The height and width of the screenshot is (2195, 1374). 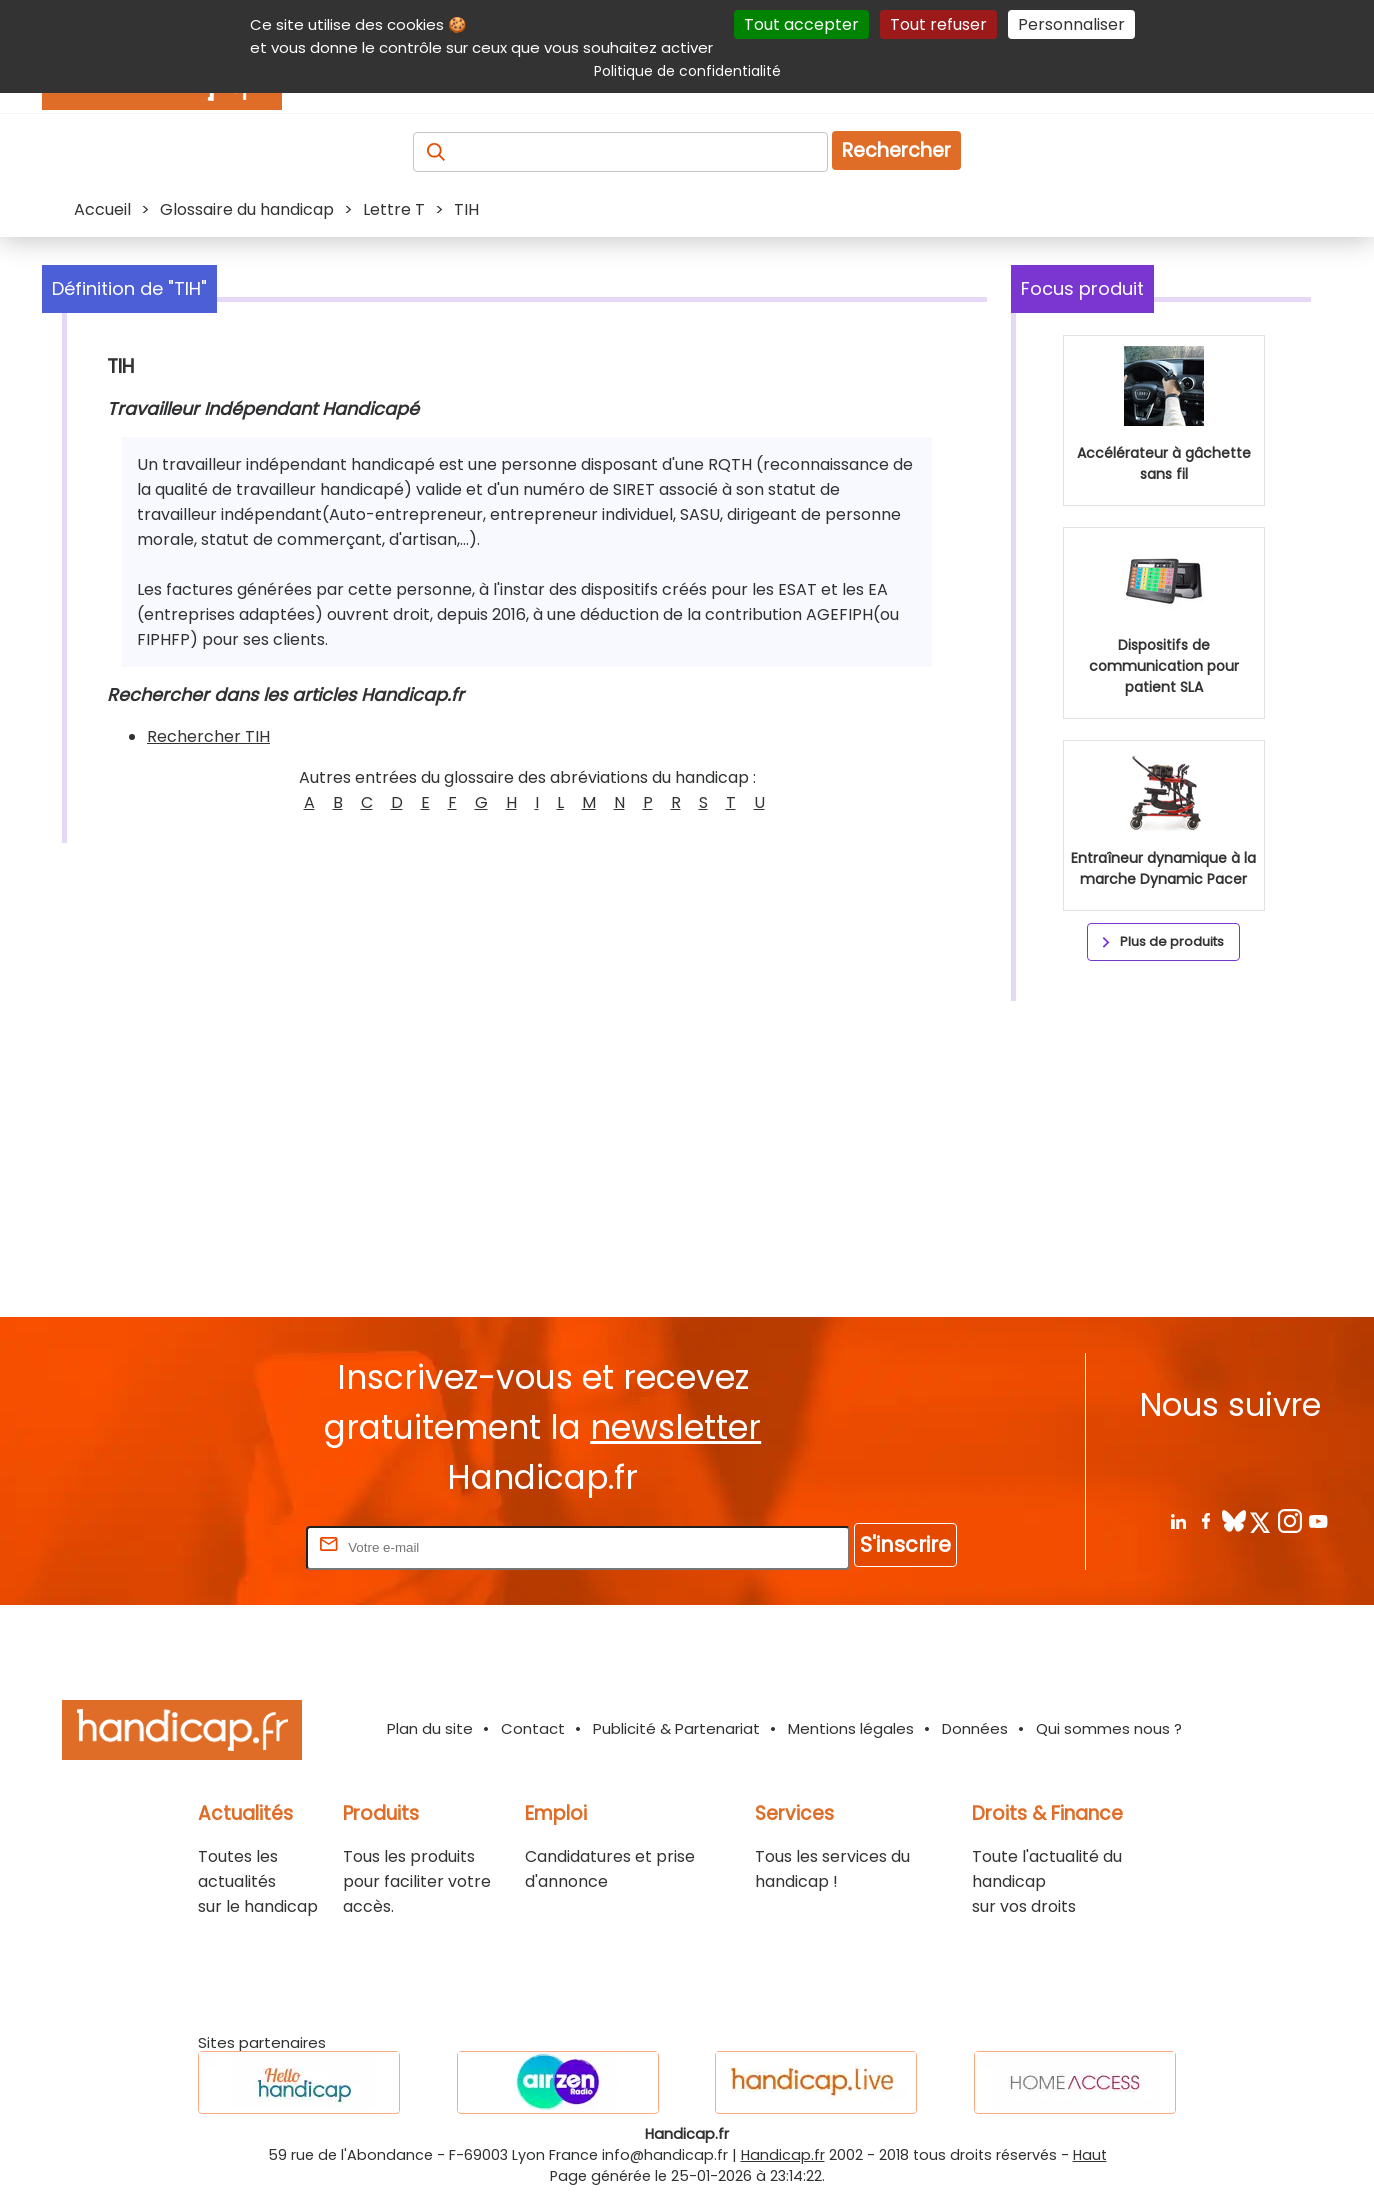 What do you see at coordinates (222, 1546) in the screenshot?
I see `Rentrez votre E-mail` at bounding box center [222, 1546].